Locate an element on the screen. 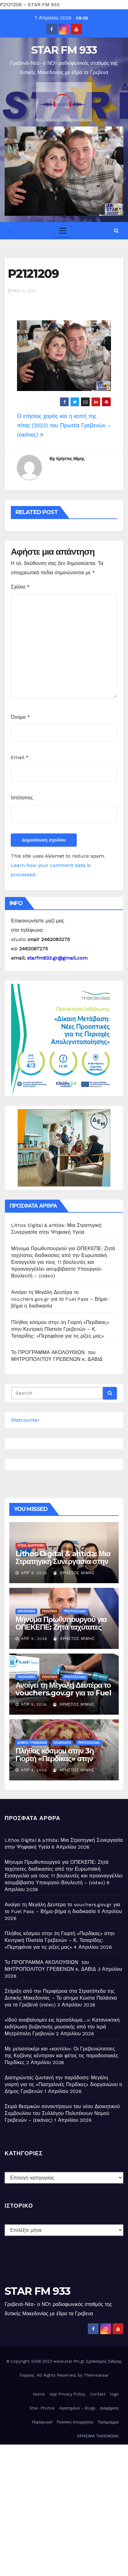 This screenshot has height=2576, width=128. P2121209 is located at coordinates (33, 273).